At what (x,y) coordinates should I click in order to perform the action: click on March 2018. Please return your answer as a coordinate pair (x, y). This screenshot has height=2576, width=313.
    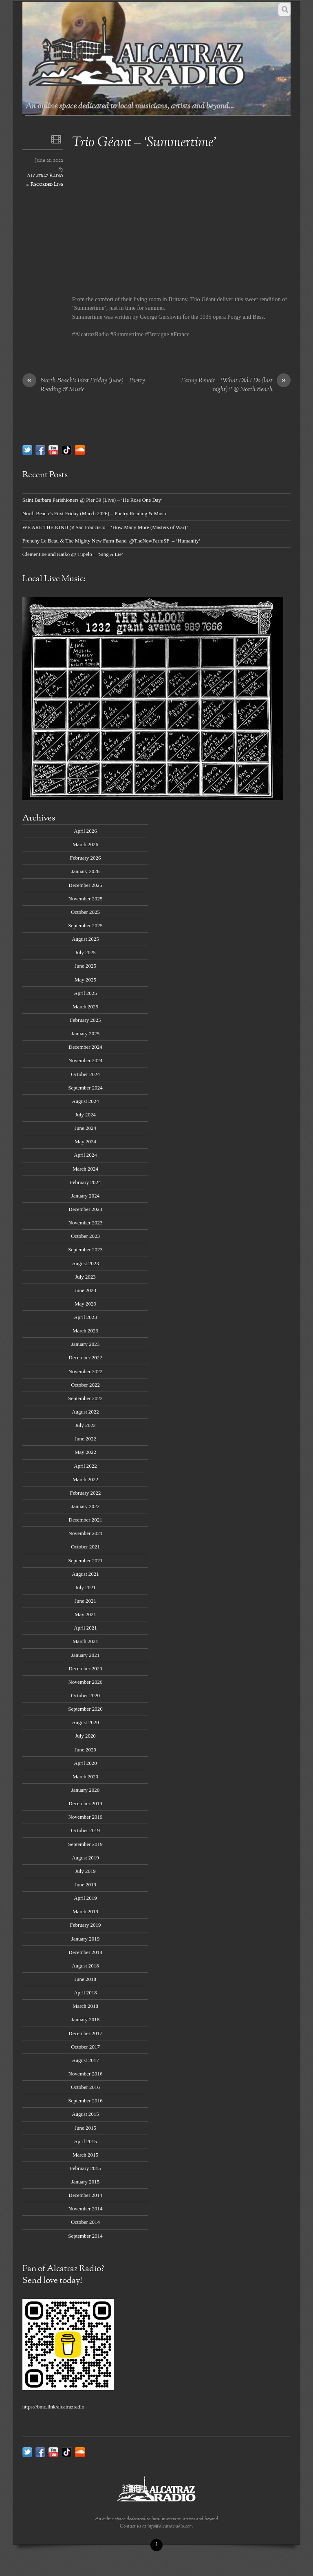
    Looking at the image, I should click on (85, 2006).